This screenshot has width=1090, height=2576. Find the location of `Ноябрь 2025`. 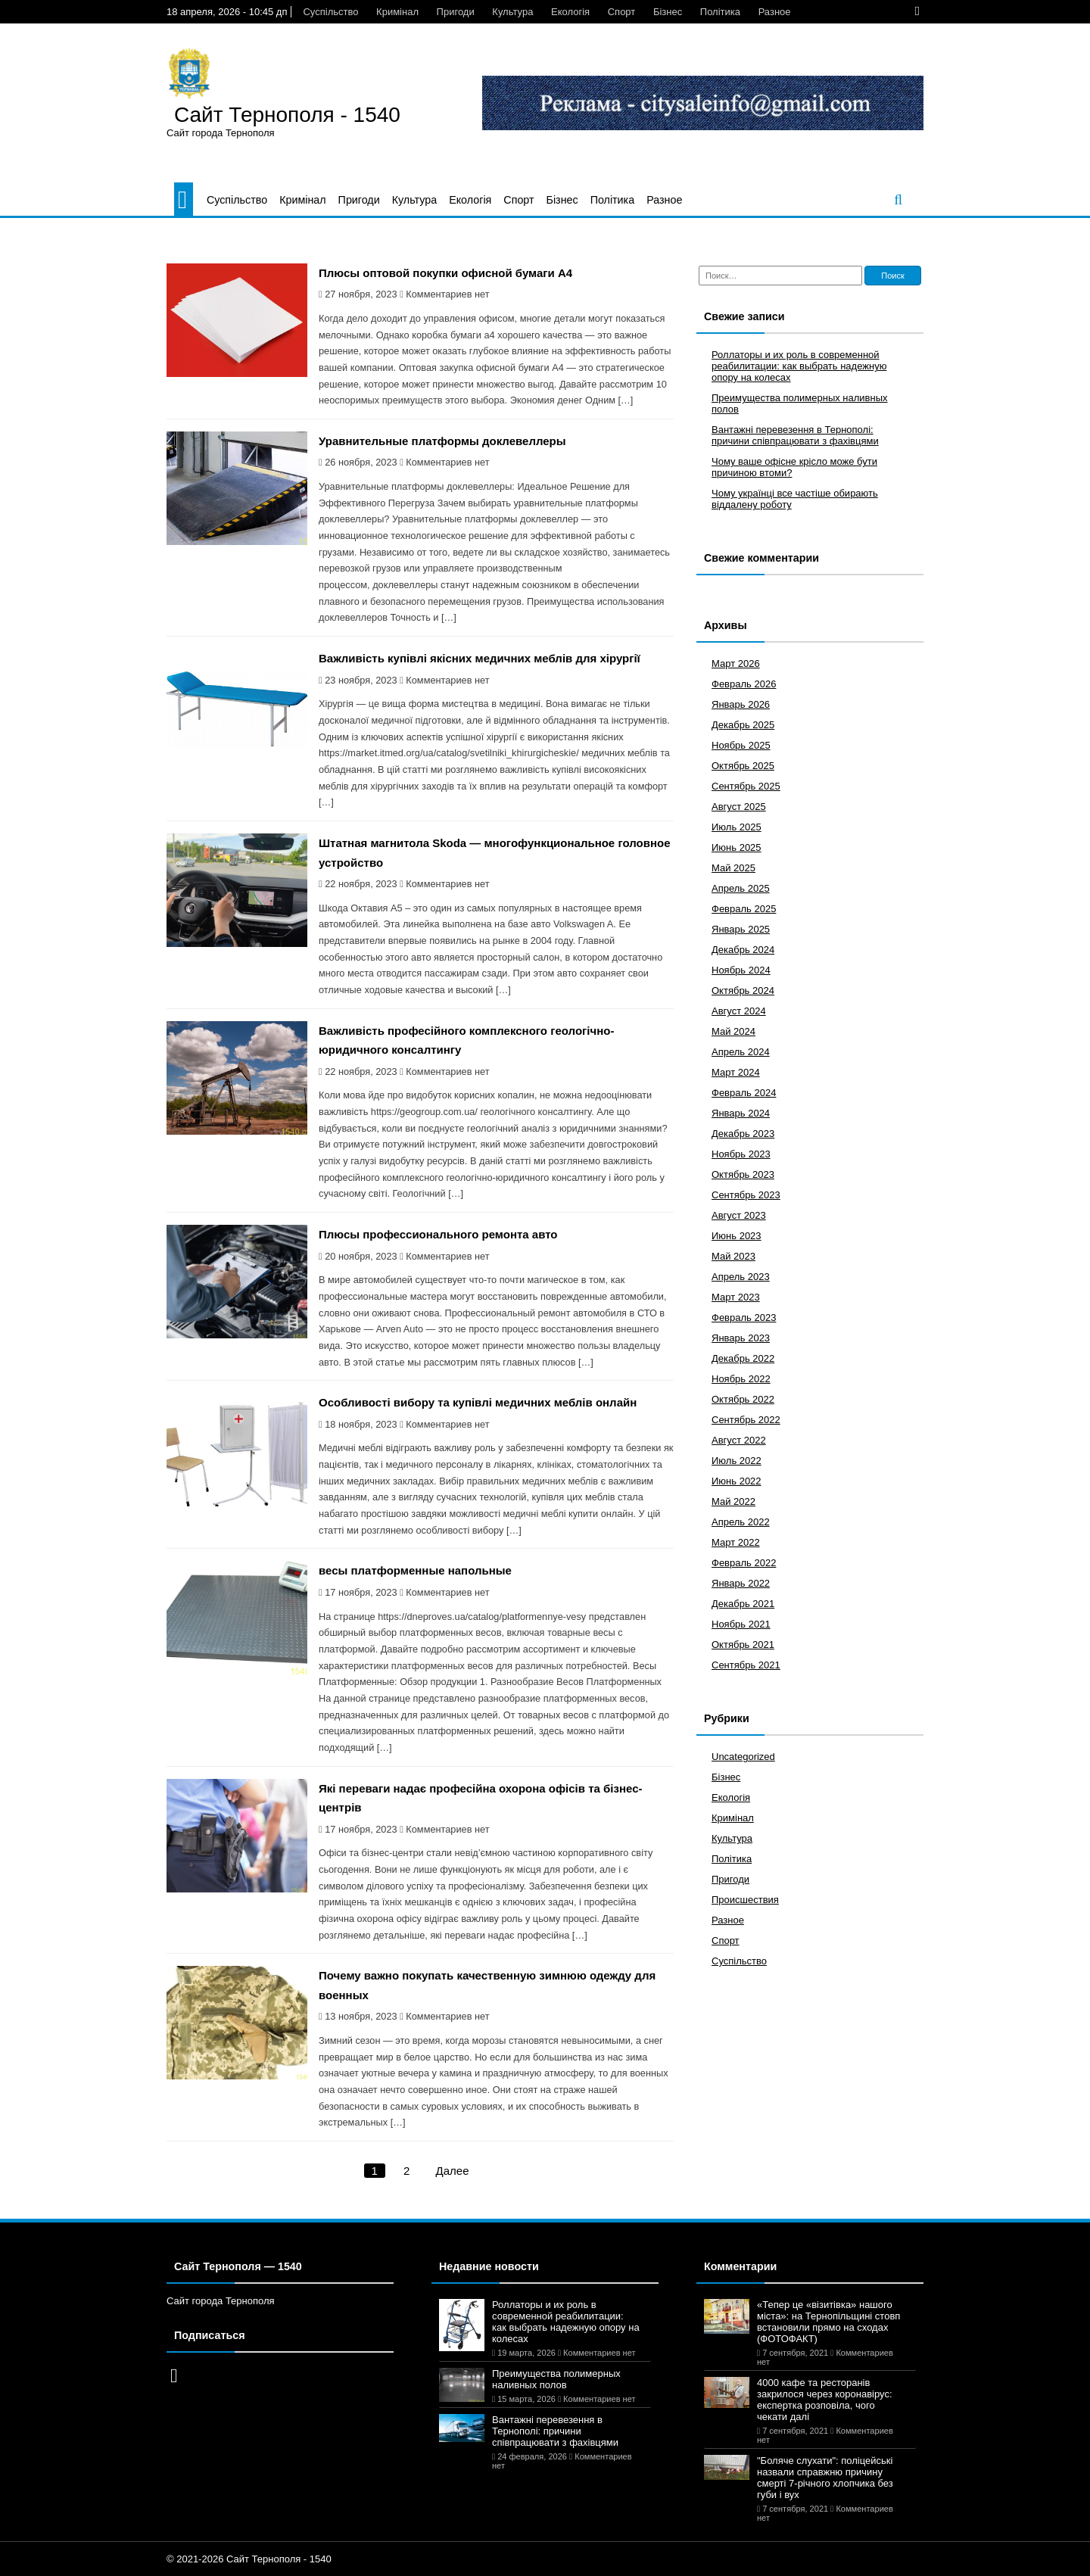

Ноябрь 2025 is located at coordinates (741, 745).